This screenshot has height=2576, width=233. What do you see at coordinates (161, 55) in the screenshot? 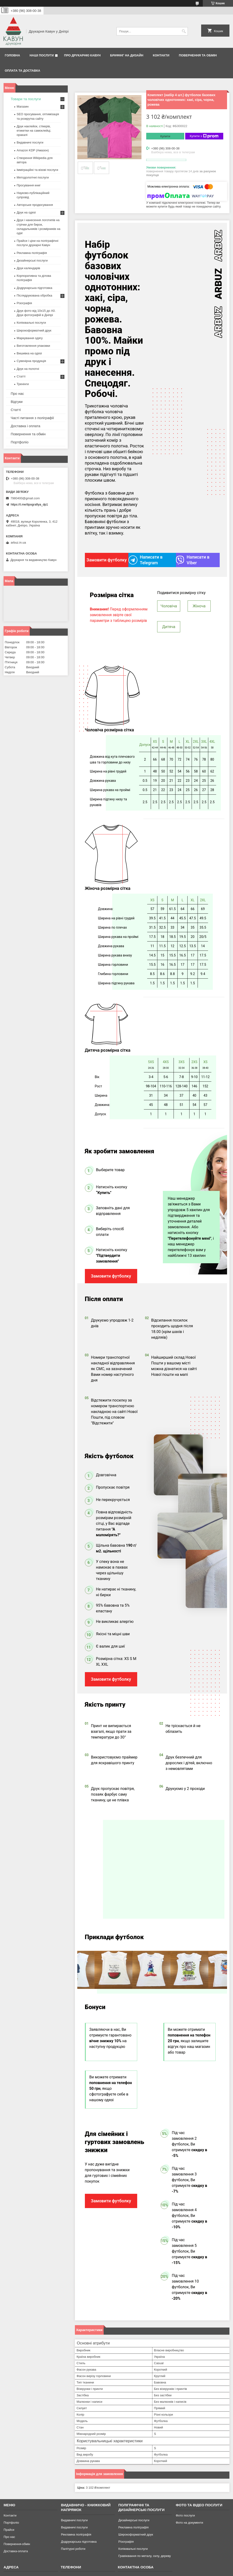
I see `Контакти` at bounding box center [161, 55].